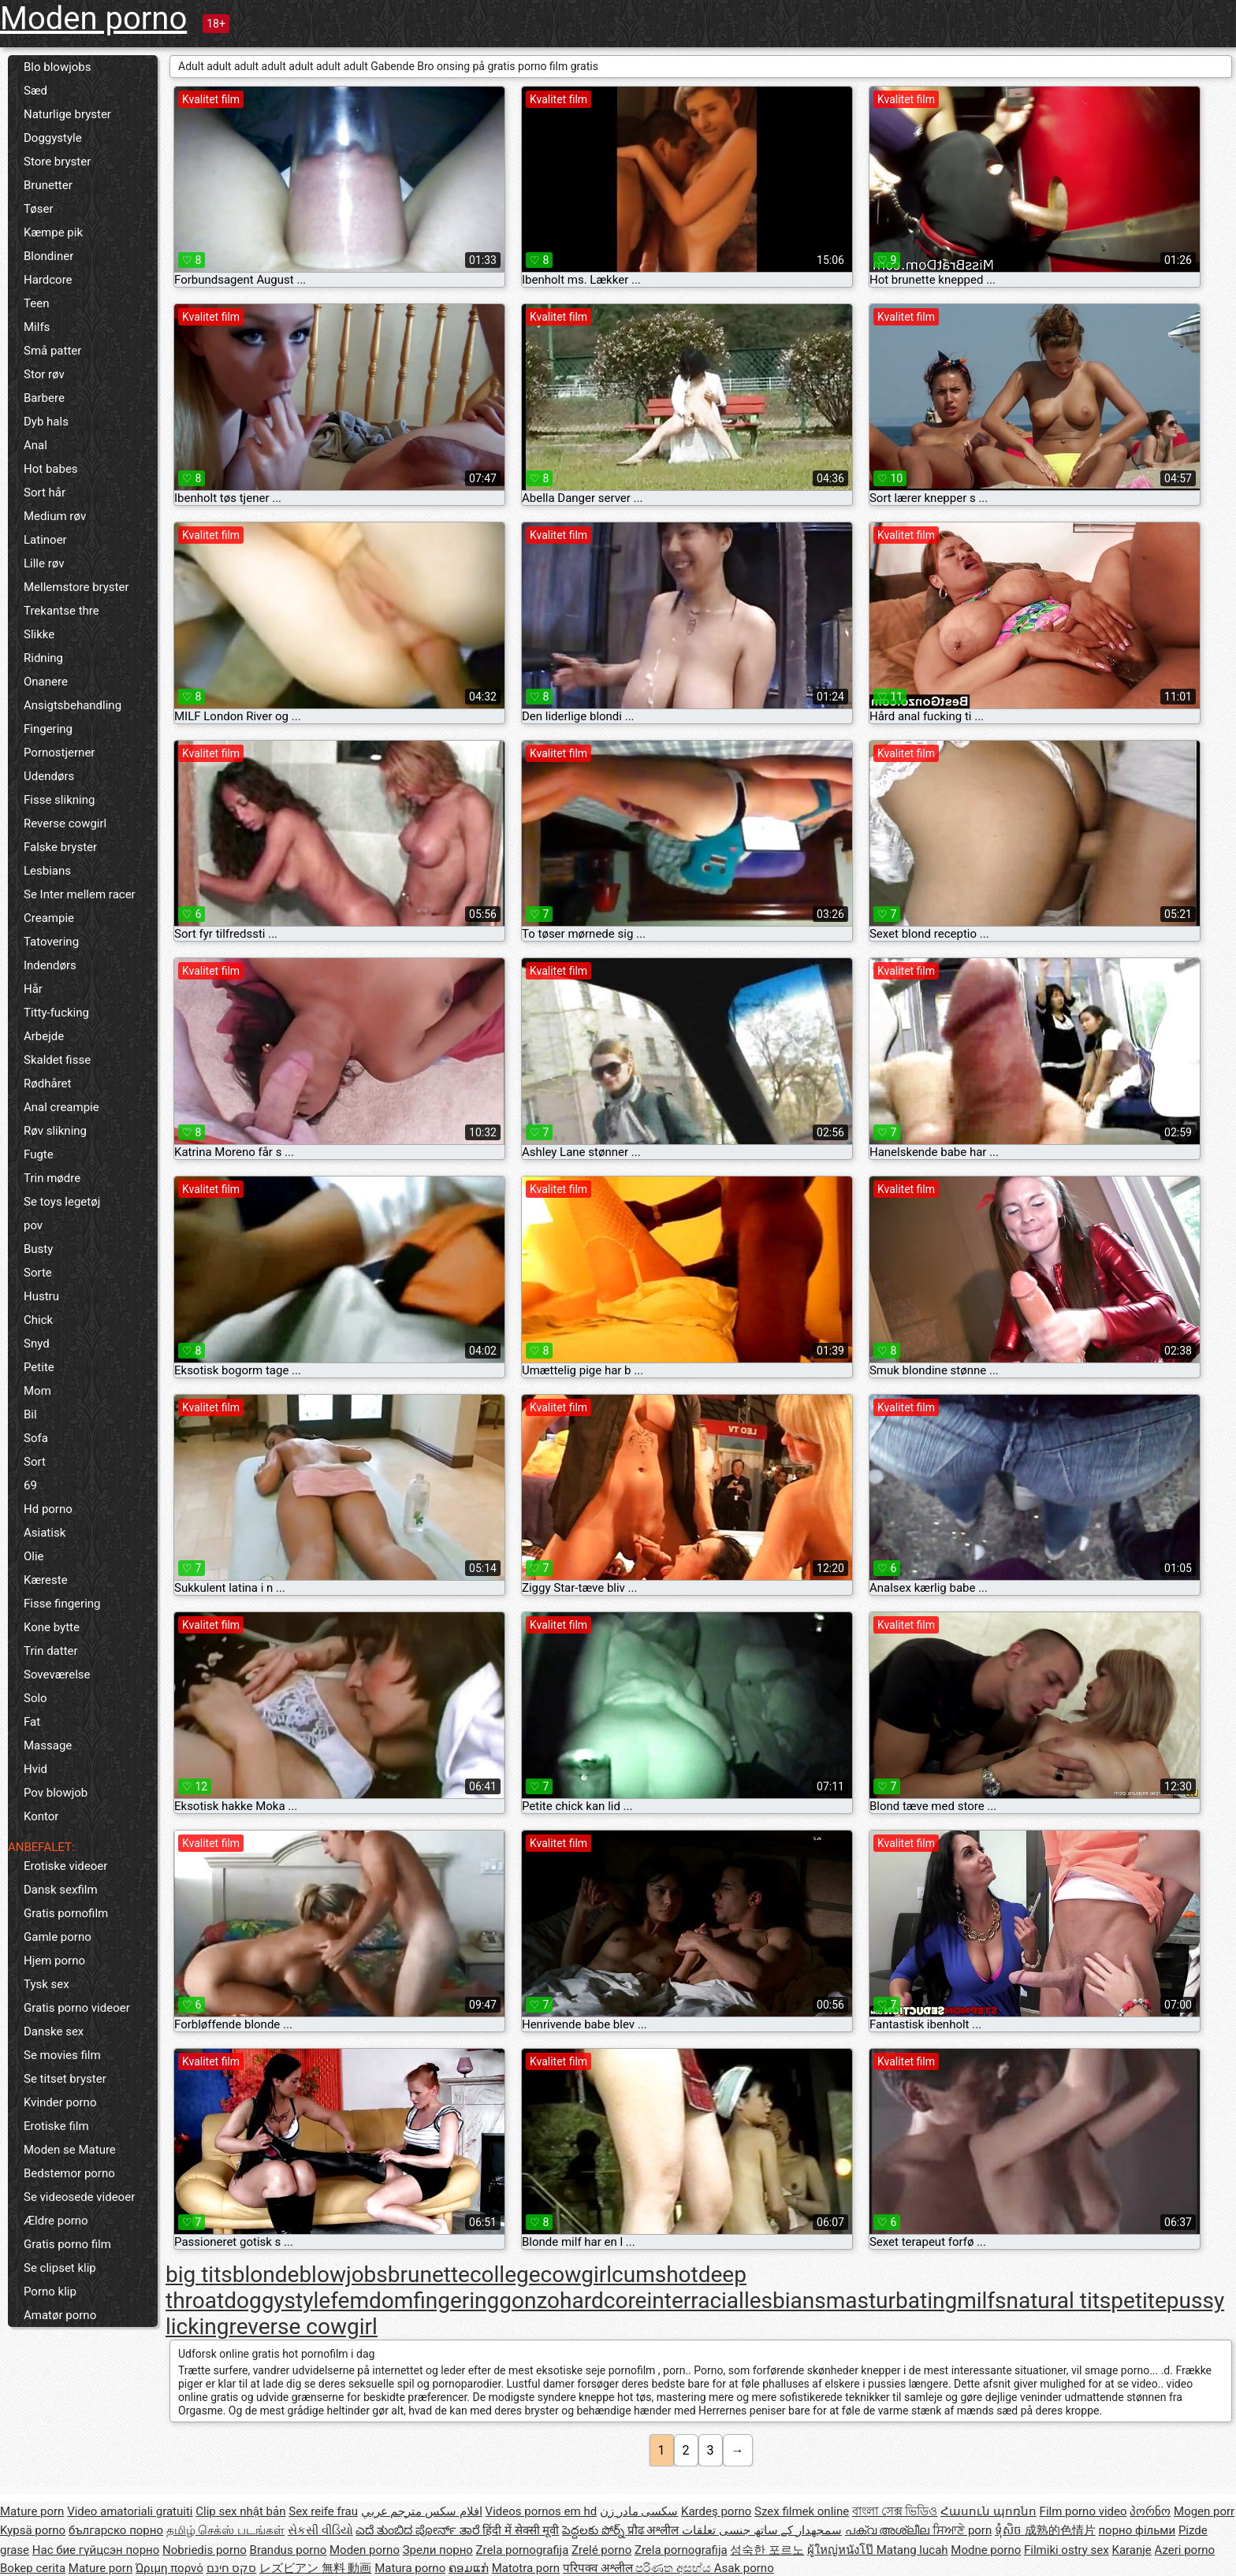  I want to click on Gratis porno film, so click(67, 2244).